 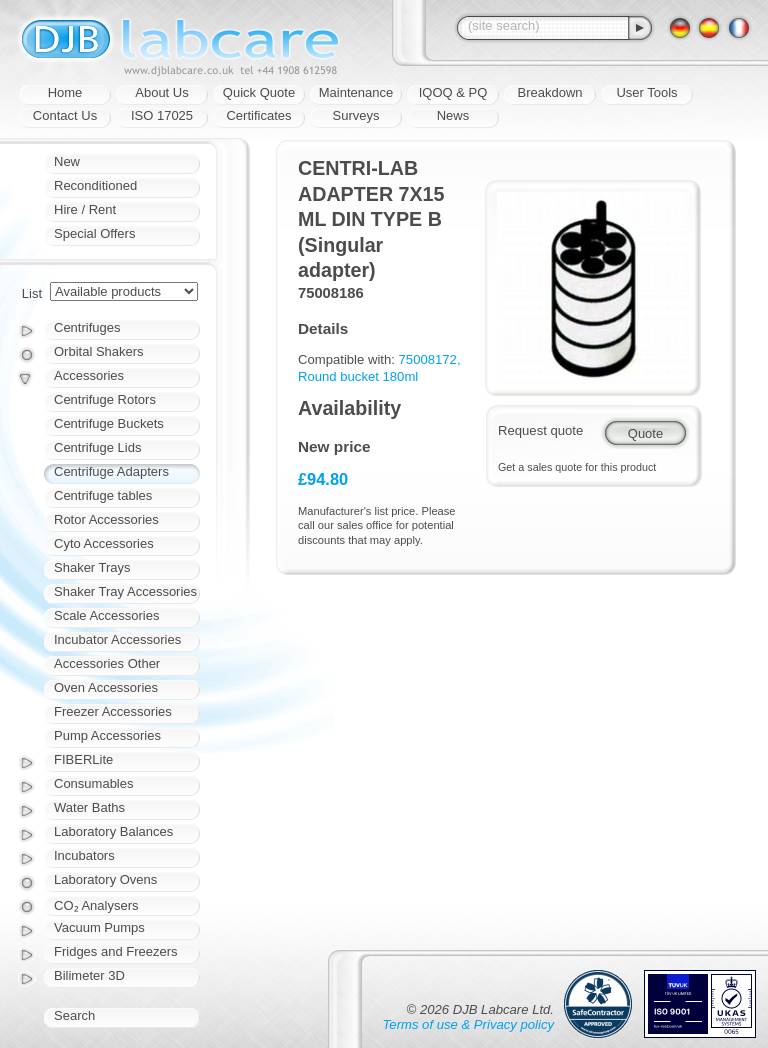 What do you see at coordinates (104, 543) in the screenshot?
I see `Cyto Accessories` at bounding box center [104, 543].